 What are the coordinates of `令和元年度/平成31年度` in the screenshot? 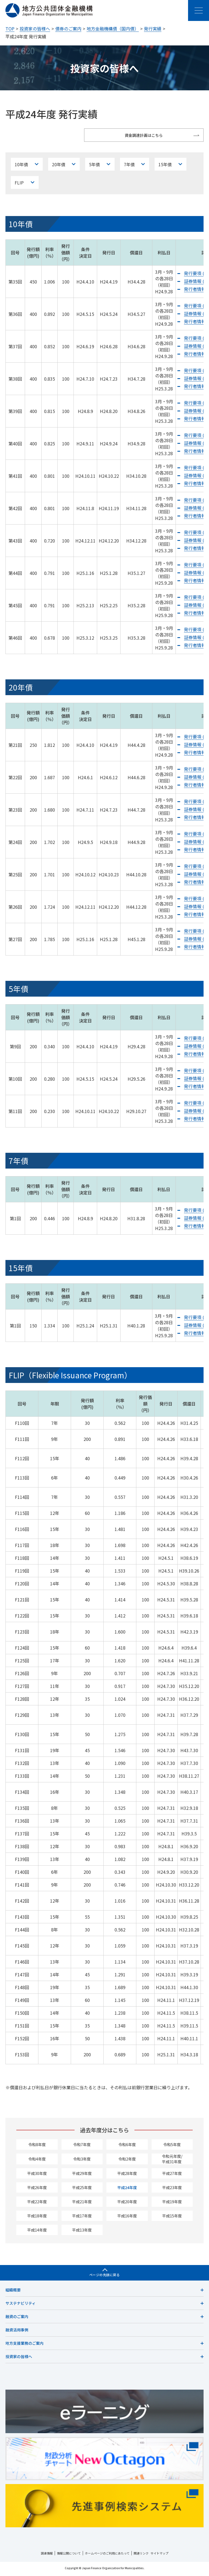 It's located at (172, 2160).